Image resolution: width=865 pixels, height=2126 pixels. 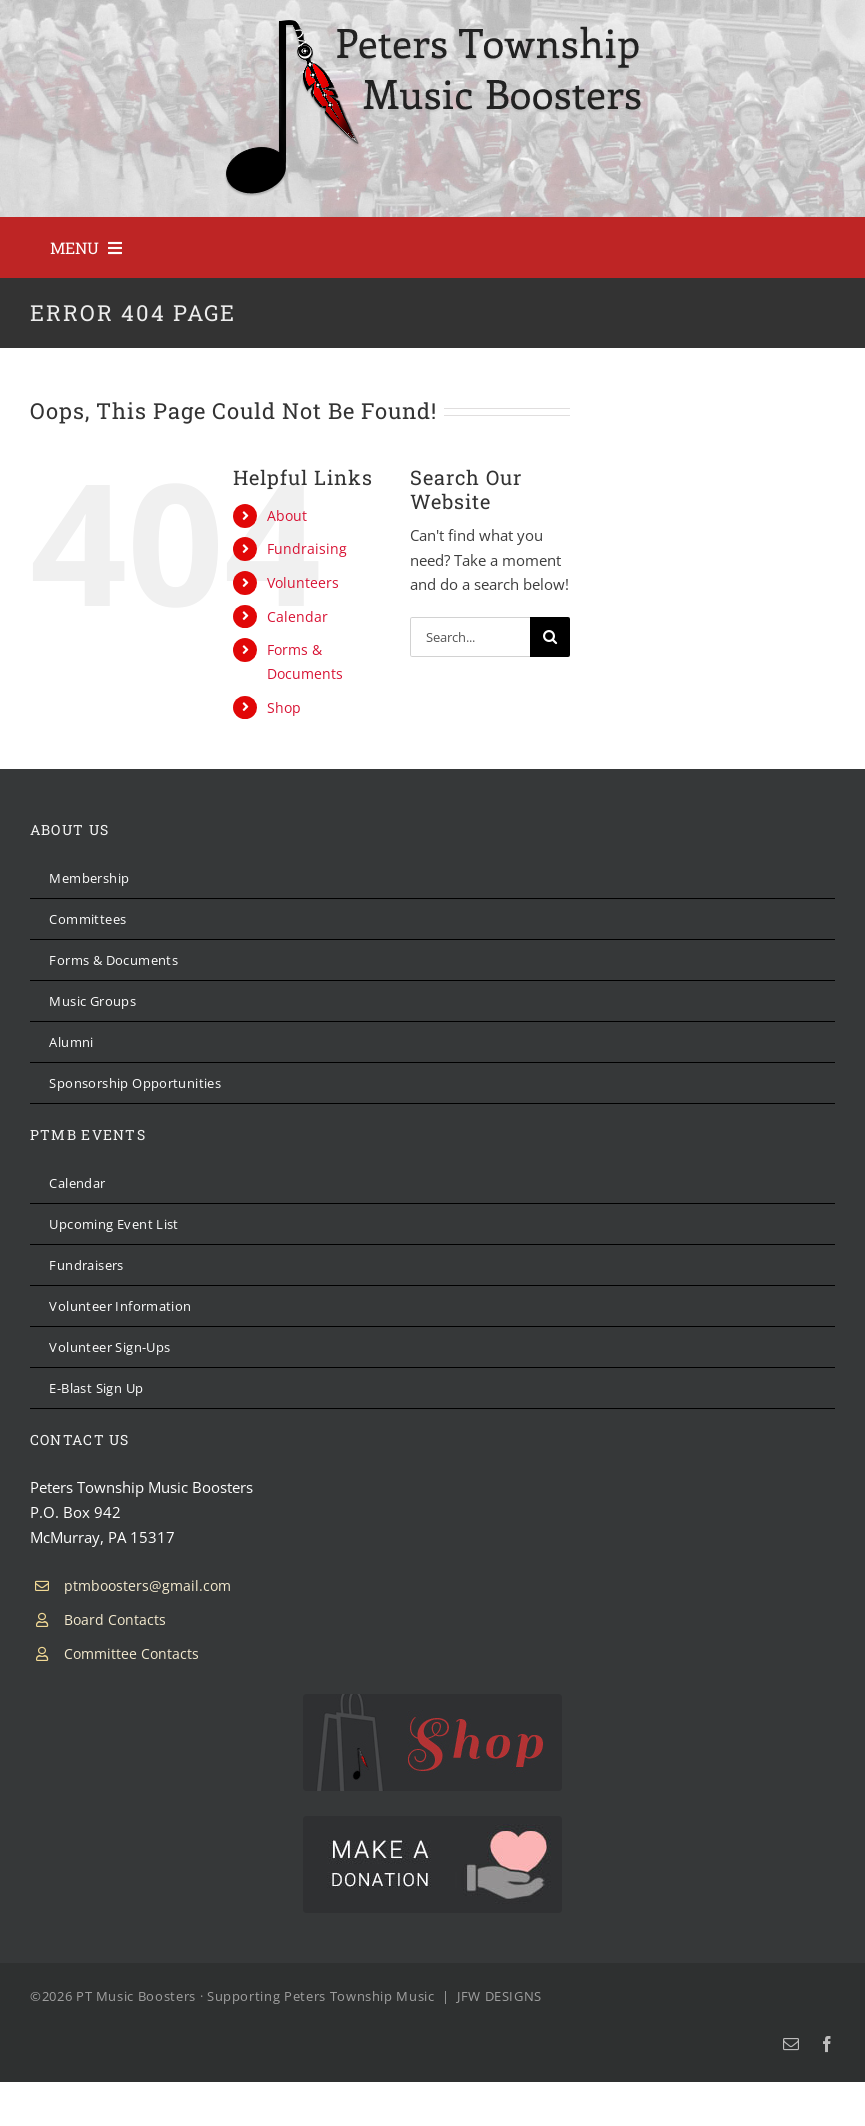 What do you see at coordinates (131, 1653) in the screenshot?
I see `Committee Contacts` at bounding box center [131, 1653].